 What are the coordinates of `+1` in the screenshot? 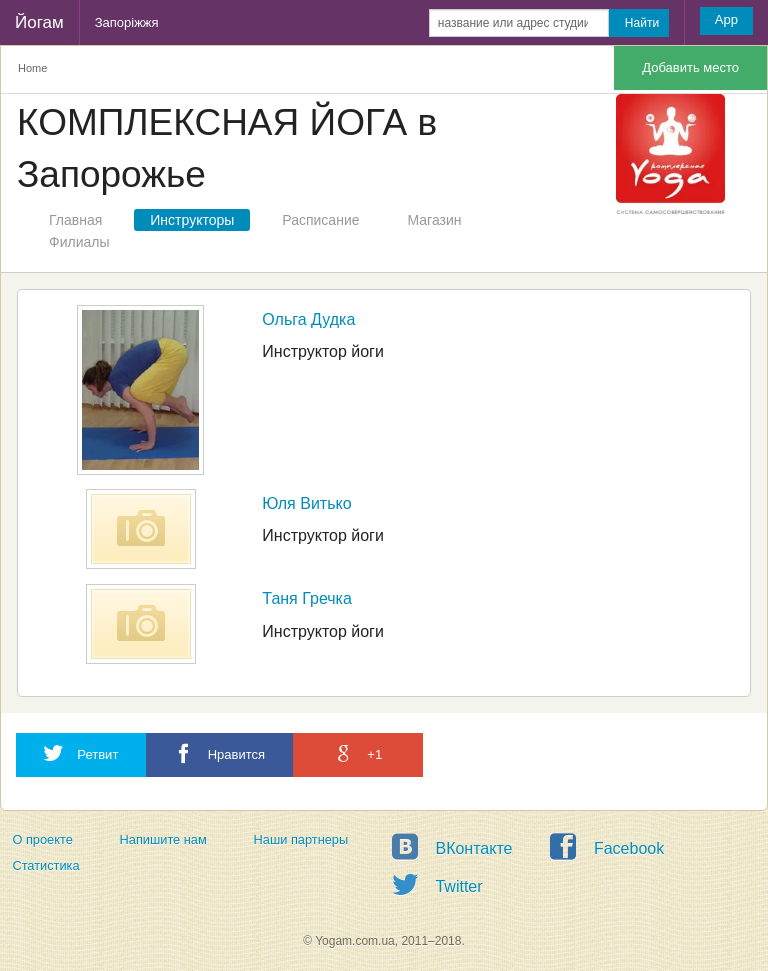 It's located at (358, 753).